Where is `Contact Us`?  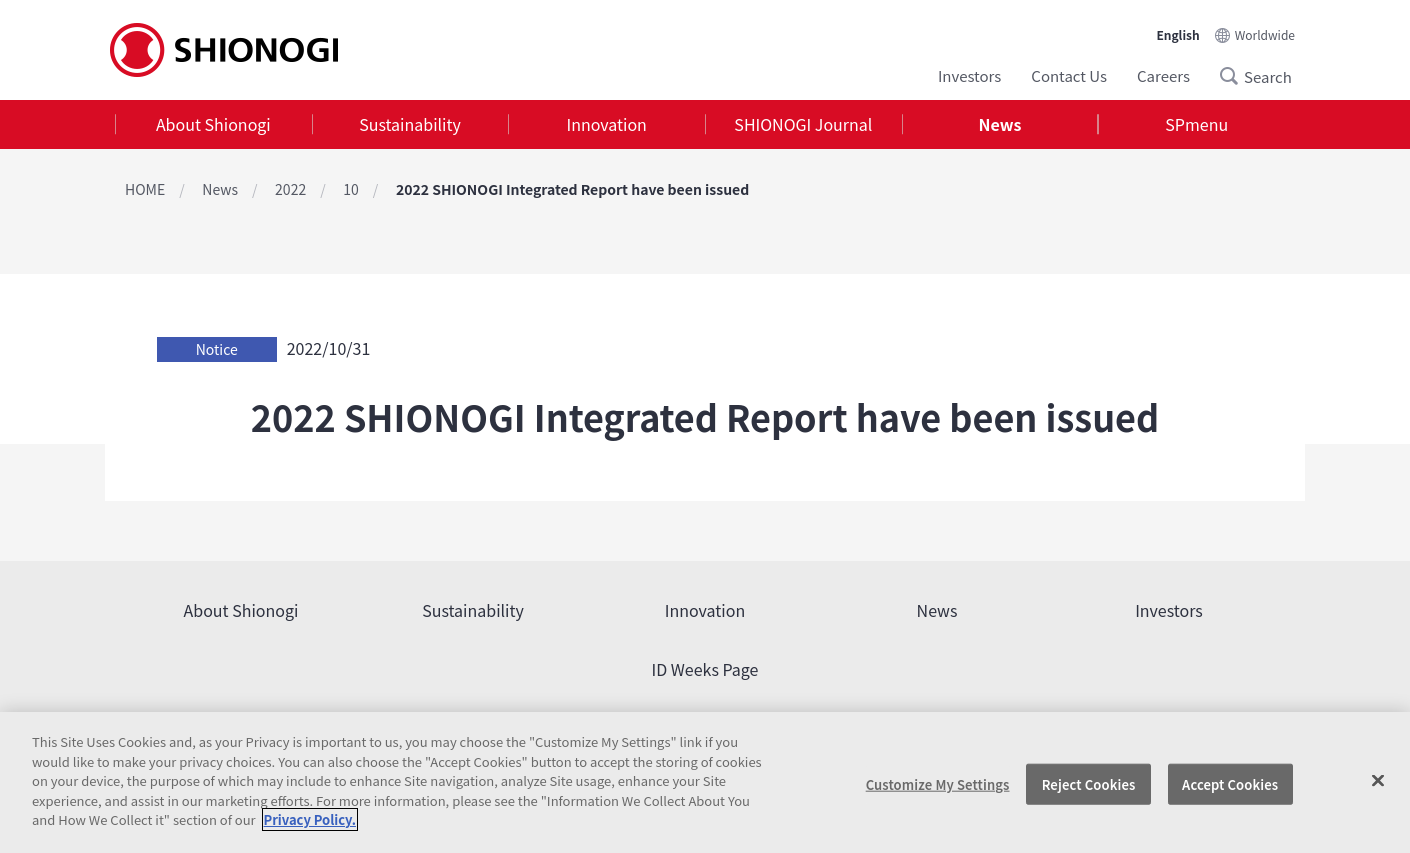
Contact Us is located at coordinates (1069, 75).